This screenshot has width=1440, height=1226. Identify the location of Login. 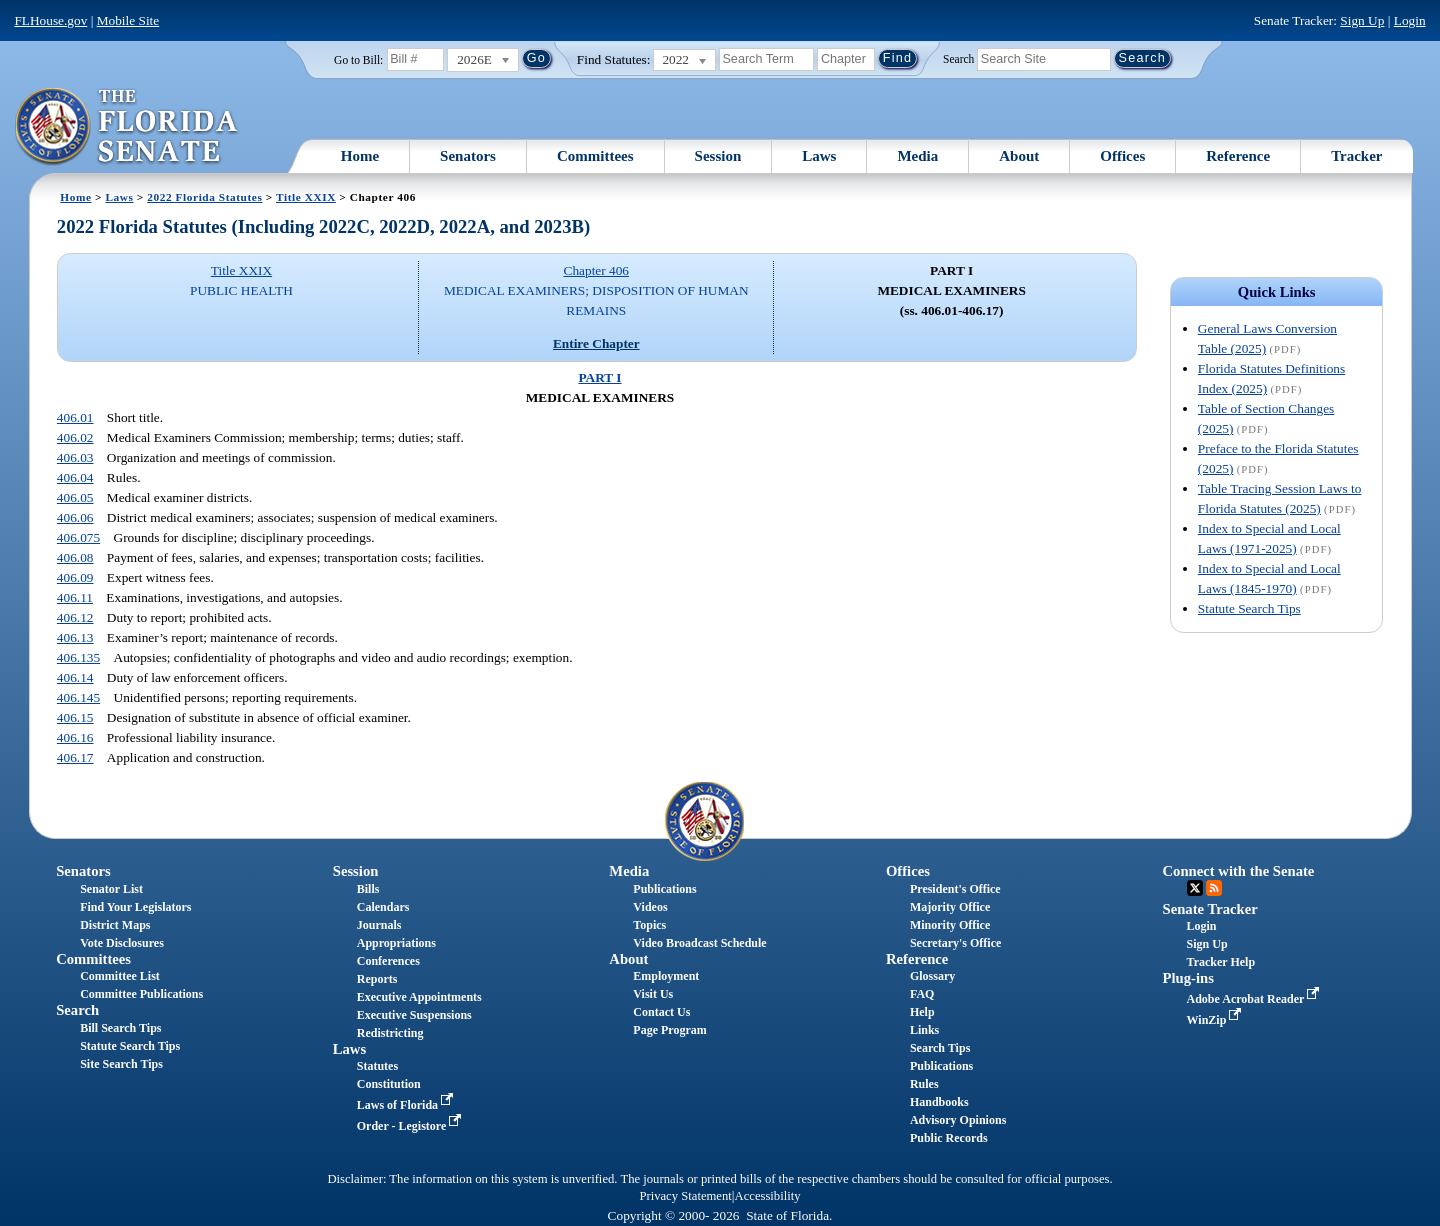
(1410, 20).